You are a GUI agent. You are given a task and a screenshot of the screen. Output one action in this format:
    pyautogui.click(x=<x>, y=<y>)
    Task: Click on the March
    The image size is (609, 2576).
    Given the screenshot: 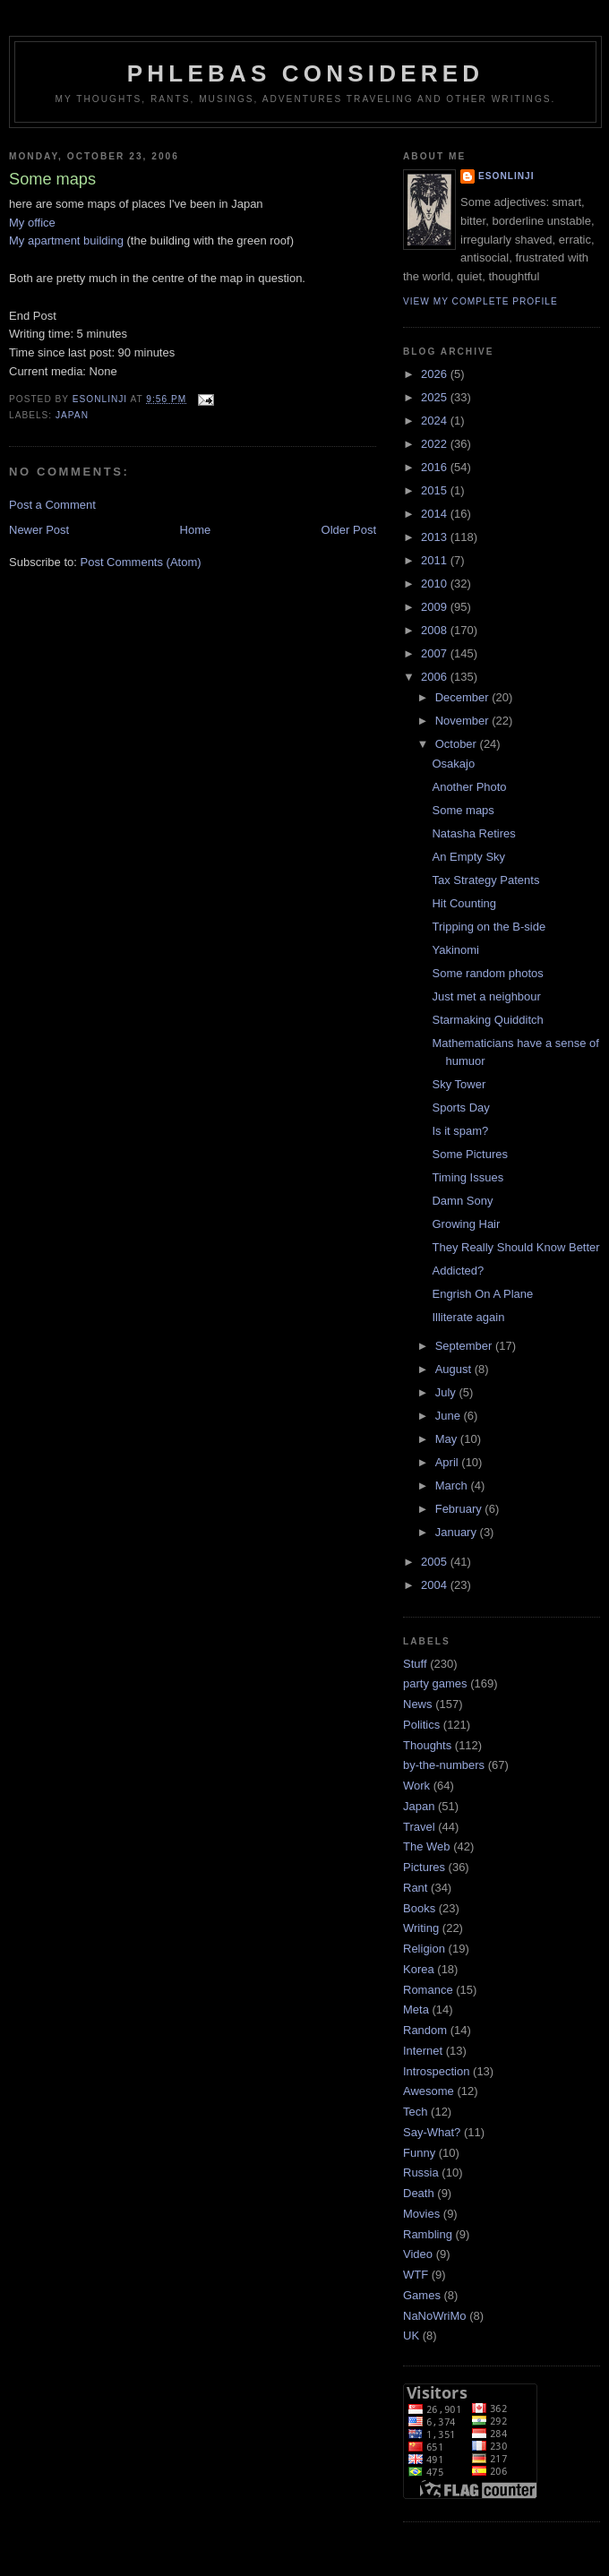 What is the action you would take?
    pyautogui.click(x=453, y=1485)
    